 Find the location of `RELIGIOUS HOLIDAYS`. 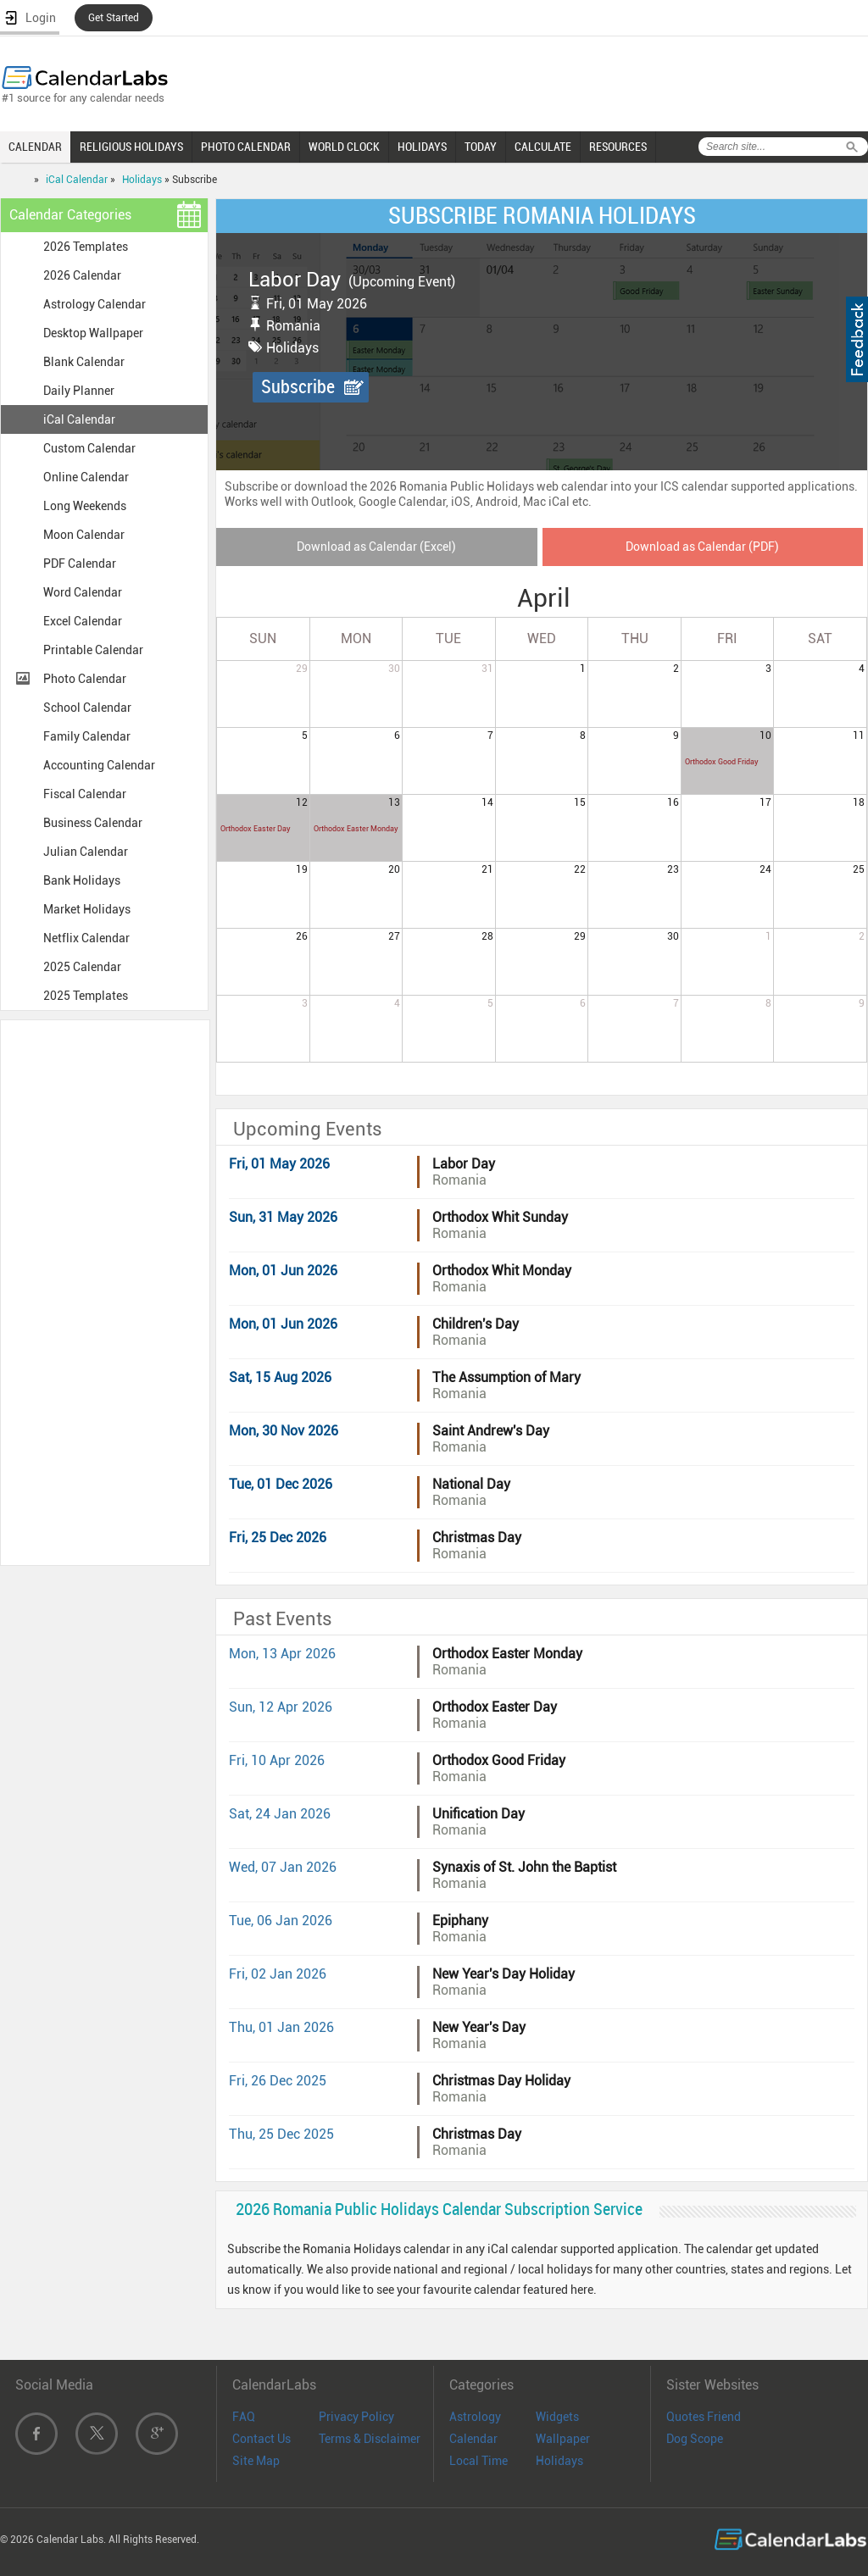

RELIGIOUS HOLIDAYS is located at coordinates (131, 146).